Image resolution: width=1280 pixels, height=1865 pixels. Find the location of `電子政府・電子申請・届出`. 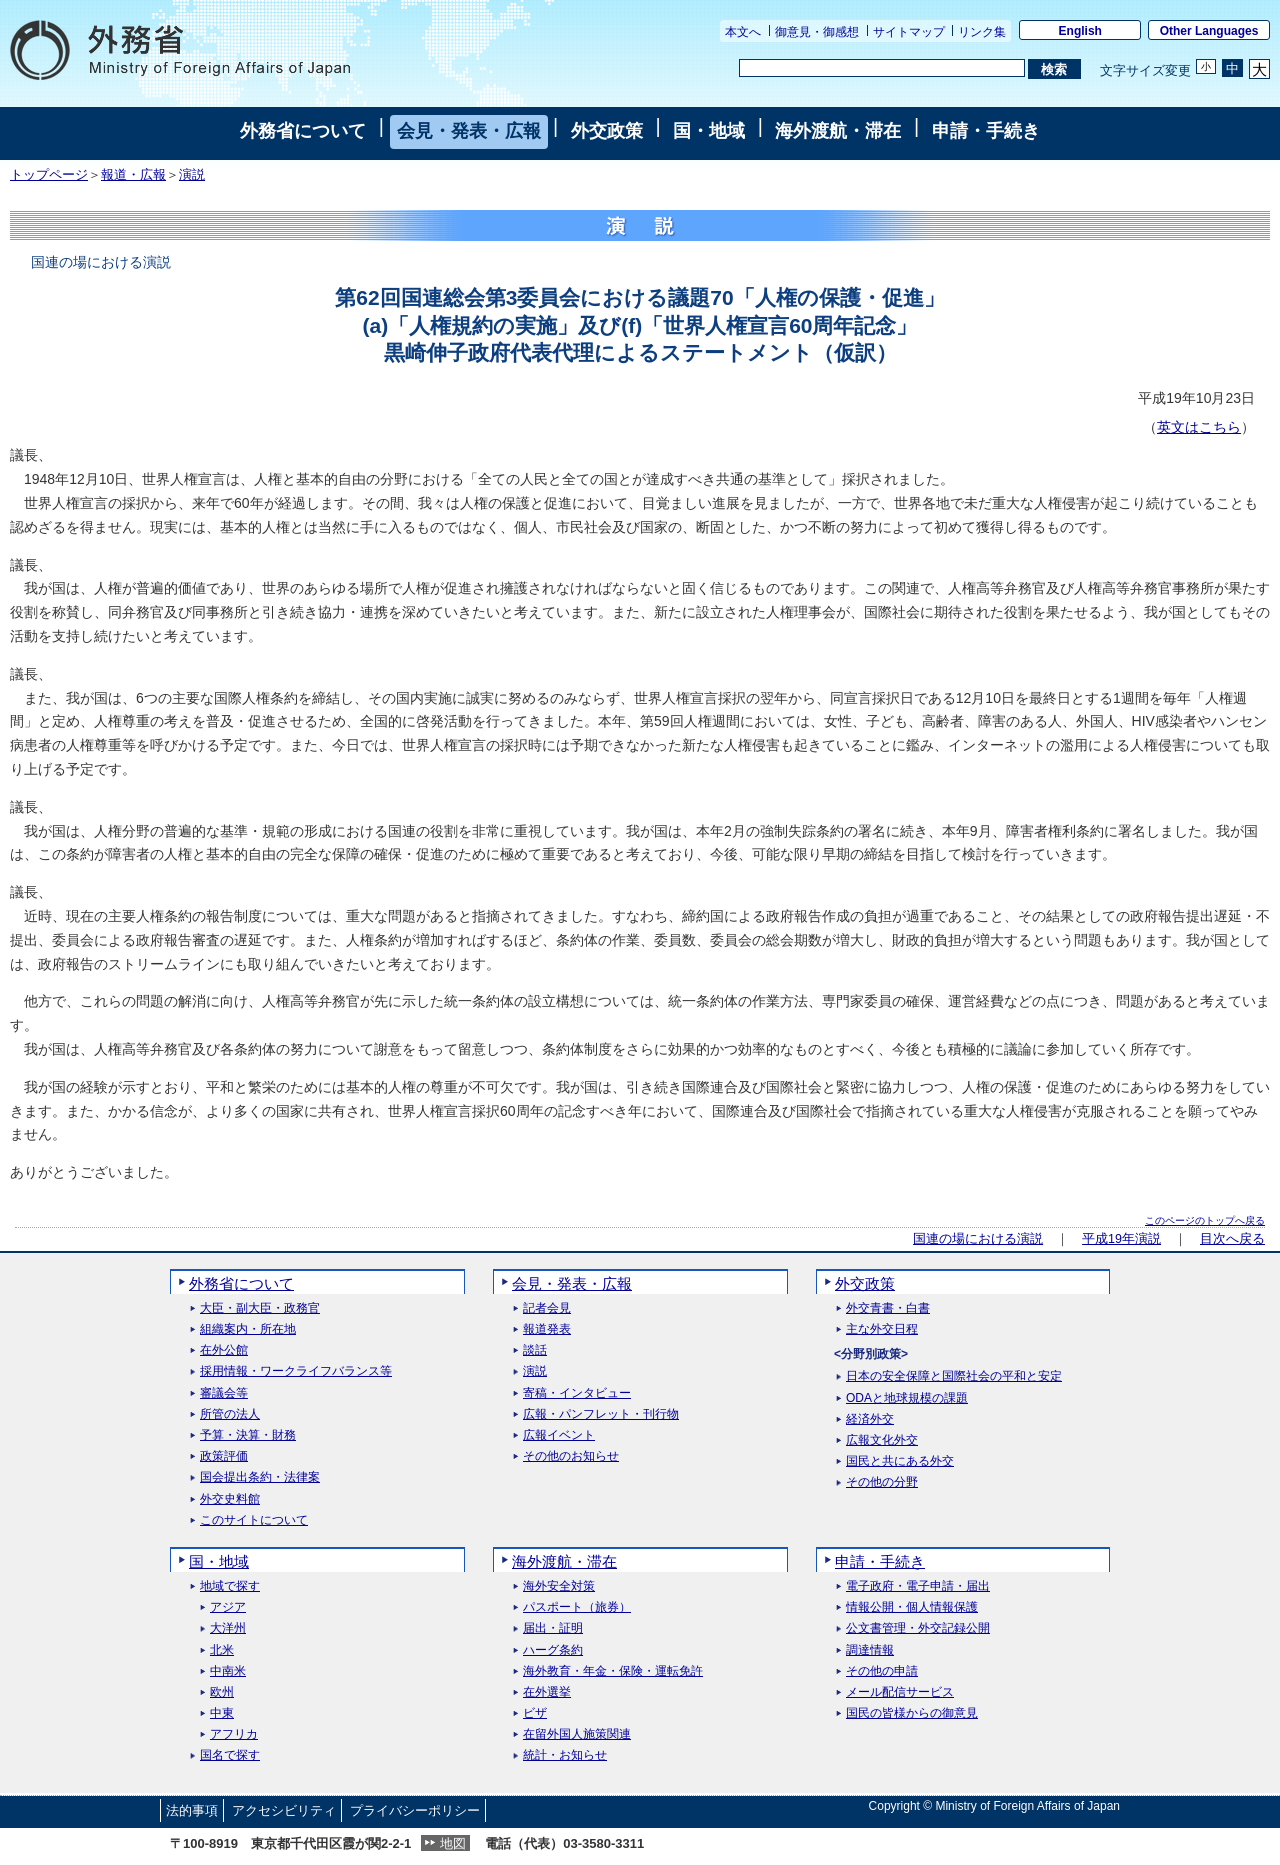

電子政府・電子申請・届出 is located at coordinates (918, 1586).